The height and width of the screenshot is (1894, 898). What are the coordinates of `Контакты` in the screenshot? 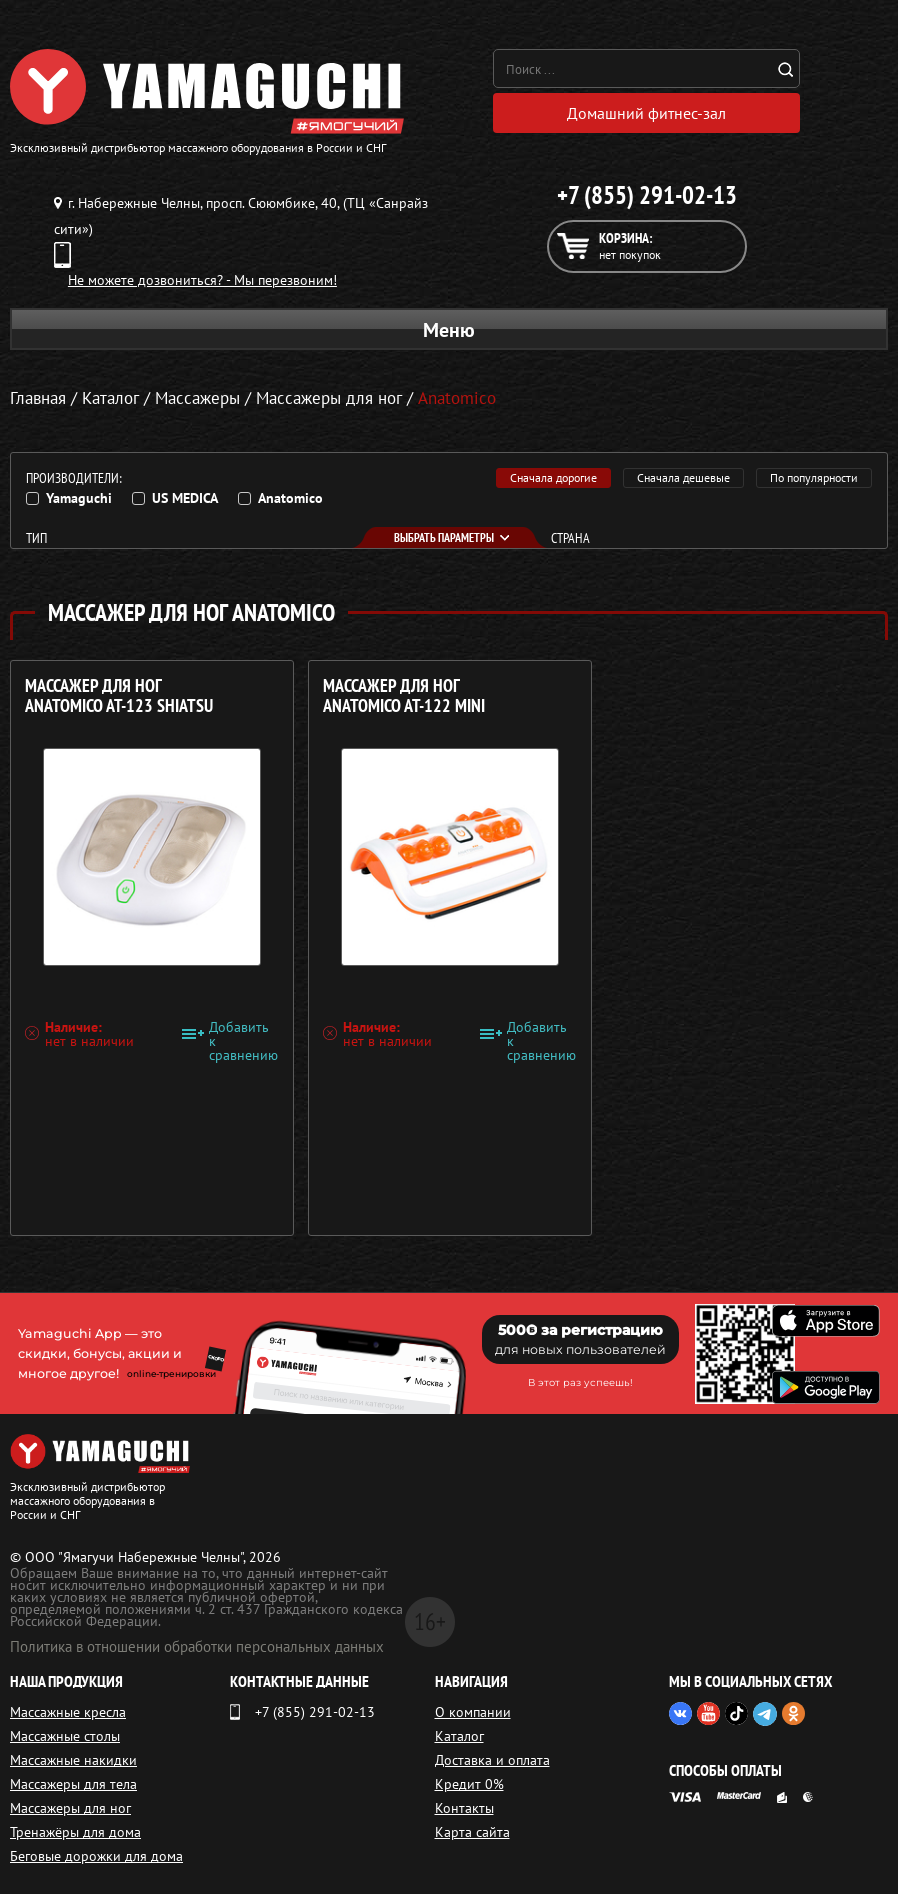 It's located at (464, 1808).